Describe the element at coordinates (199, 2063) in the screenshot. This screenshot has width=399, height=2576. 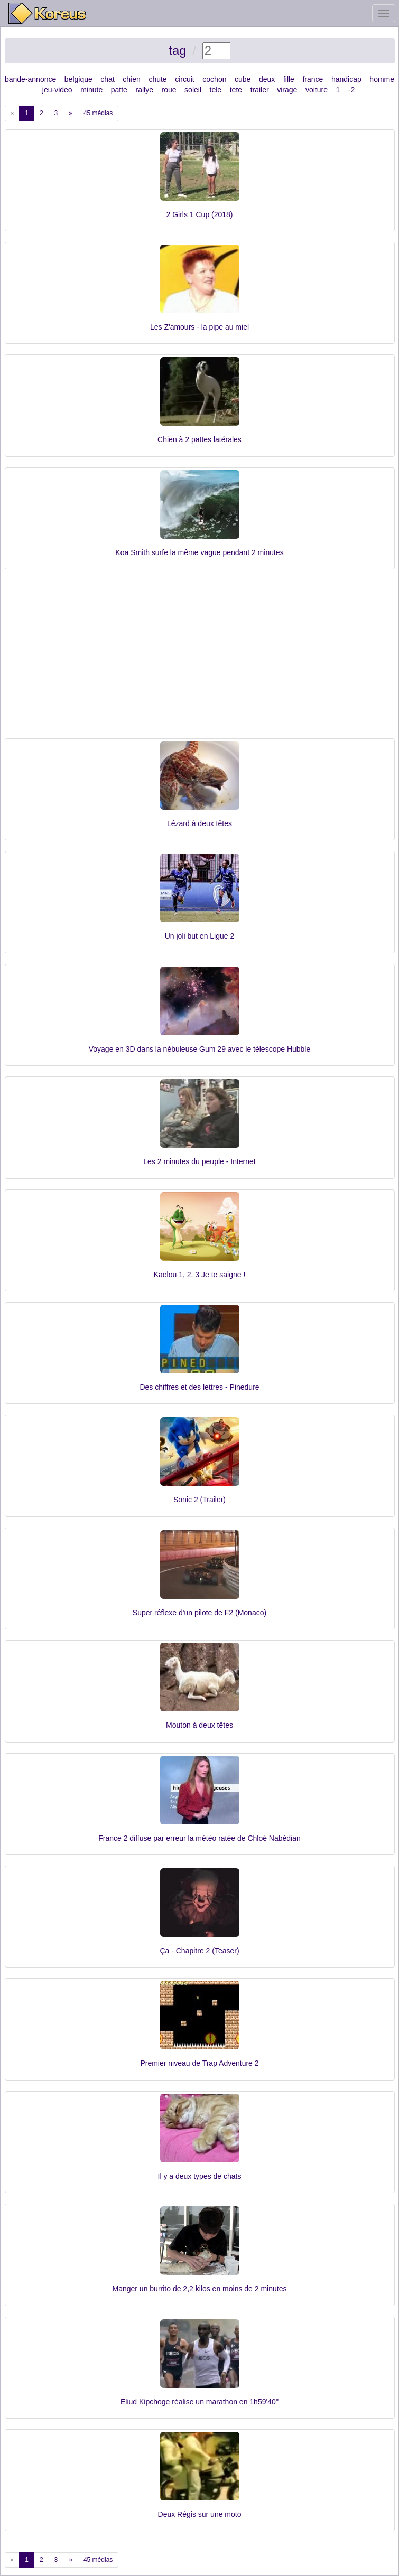
I see `Premier niveau de Trap Adventure 2` at that location.